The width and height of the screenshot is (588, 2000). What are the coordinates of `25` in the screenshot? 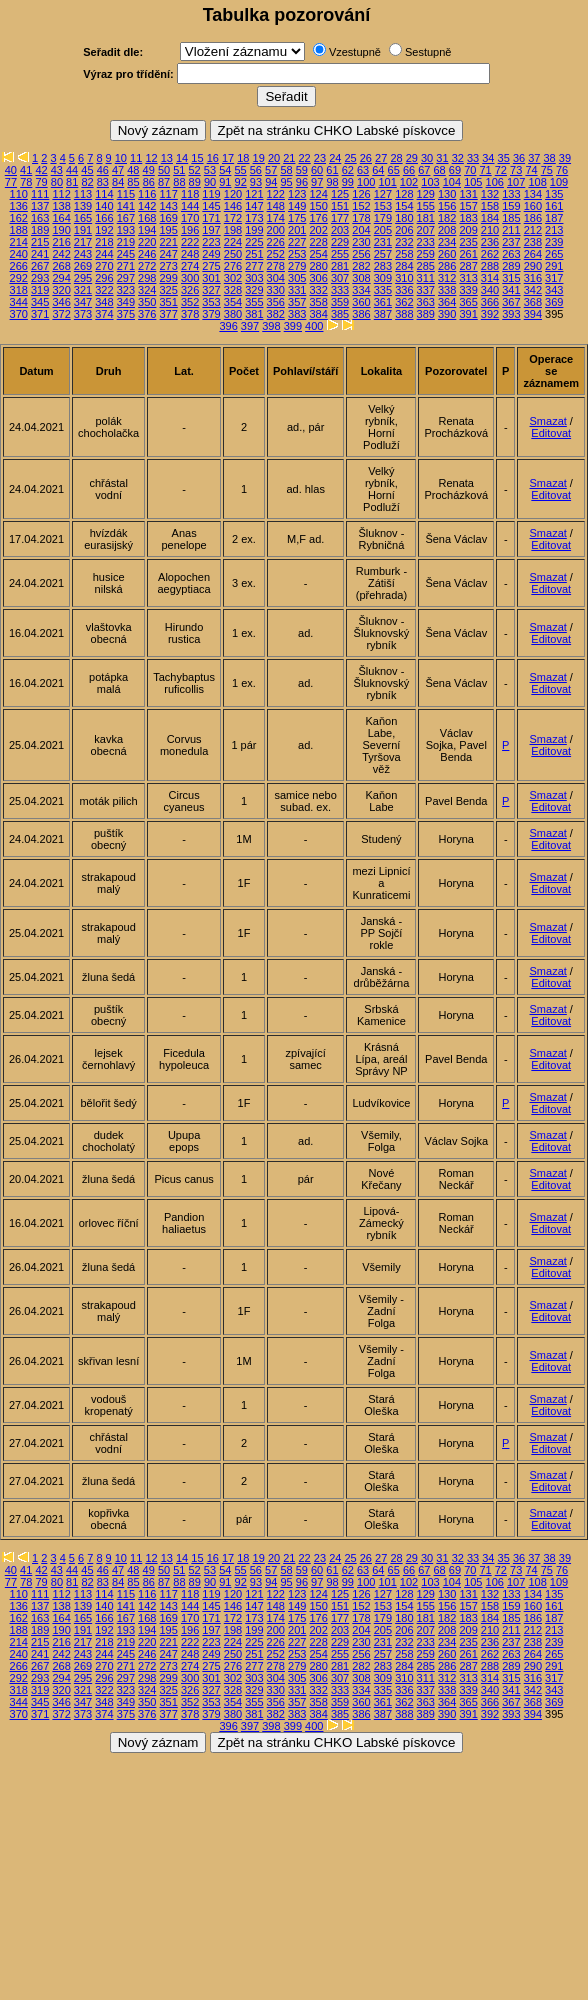 It's located at (350, 158).